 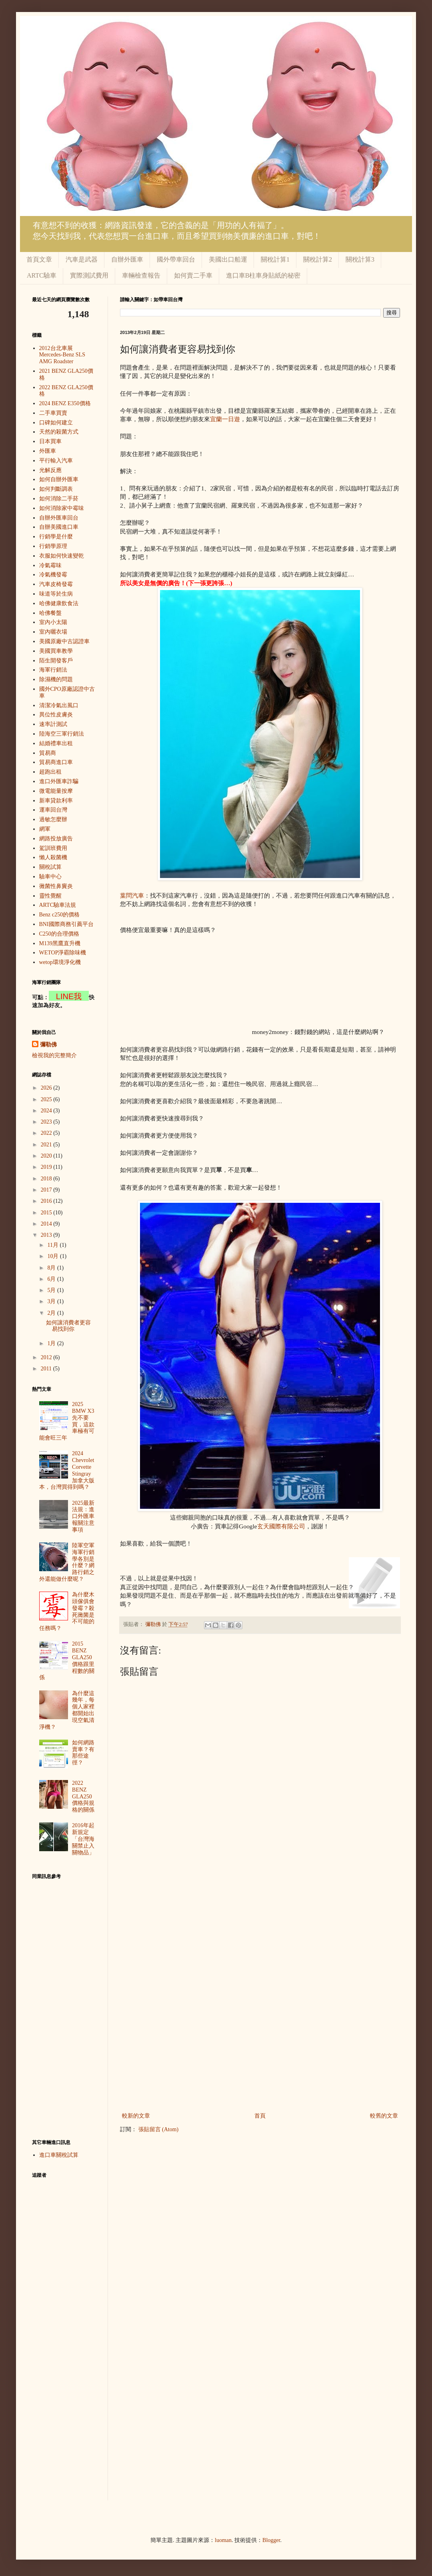 What do you see at coordinates (57, 905) in the screenshot?
I see `ARTC驗車法規` at bounding box center [57, 905].